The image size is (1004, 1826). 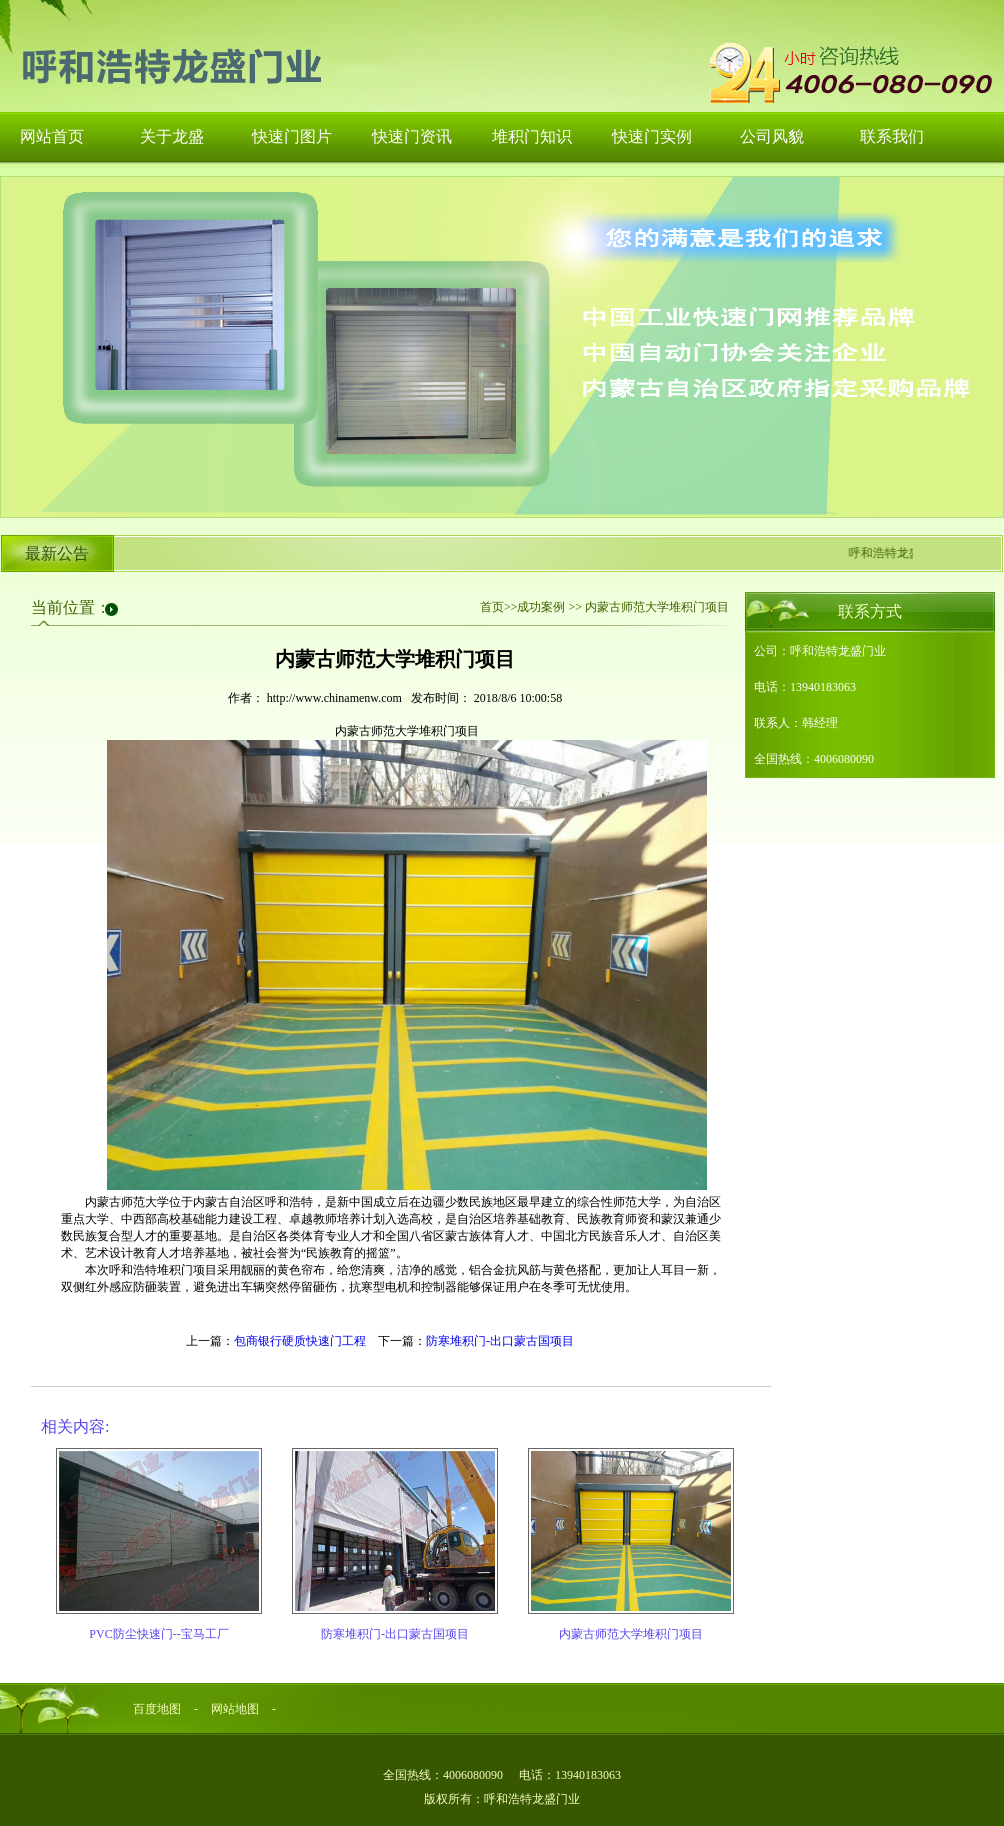 I want to click on 首页>>, so click(x=499, y=607).